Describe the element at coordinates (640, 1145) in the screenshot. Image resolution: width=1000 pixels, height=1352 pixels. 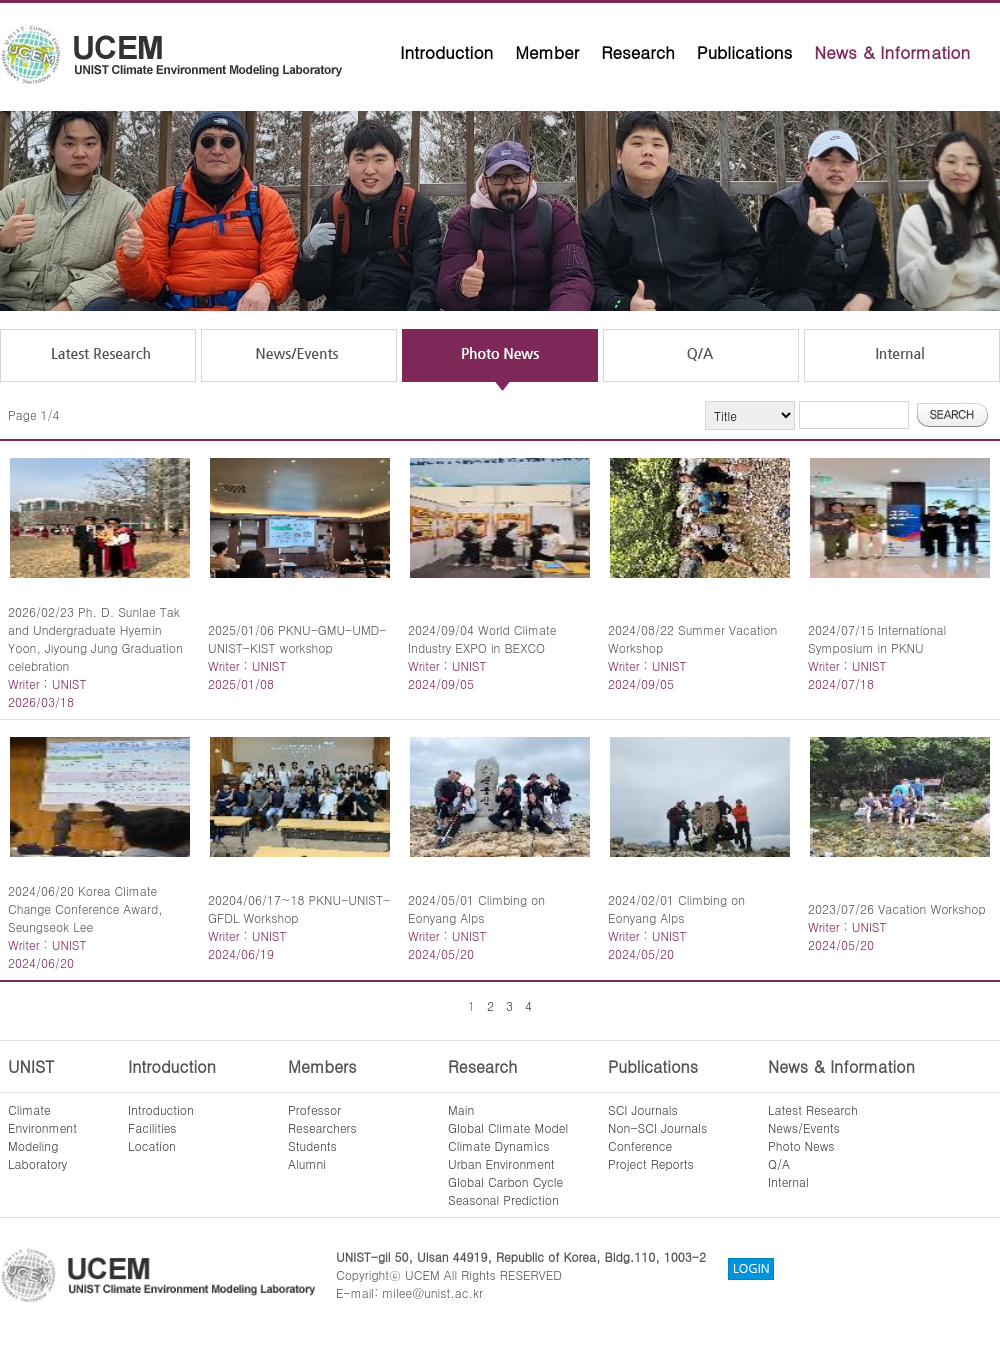
I see `Conference` at that location.